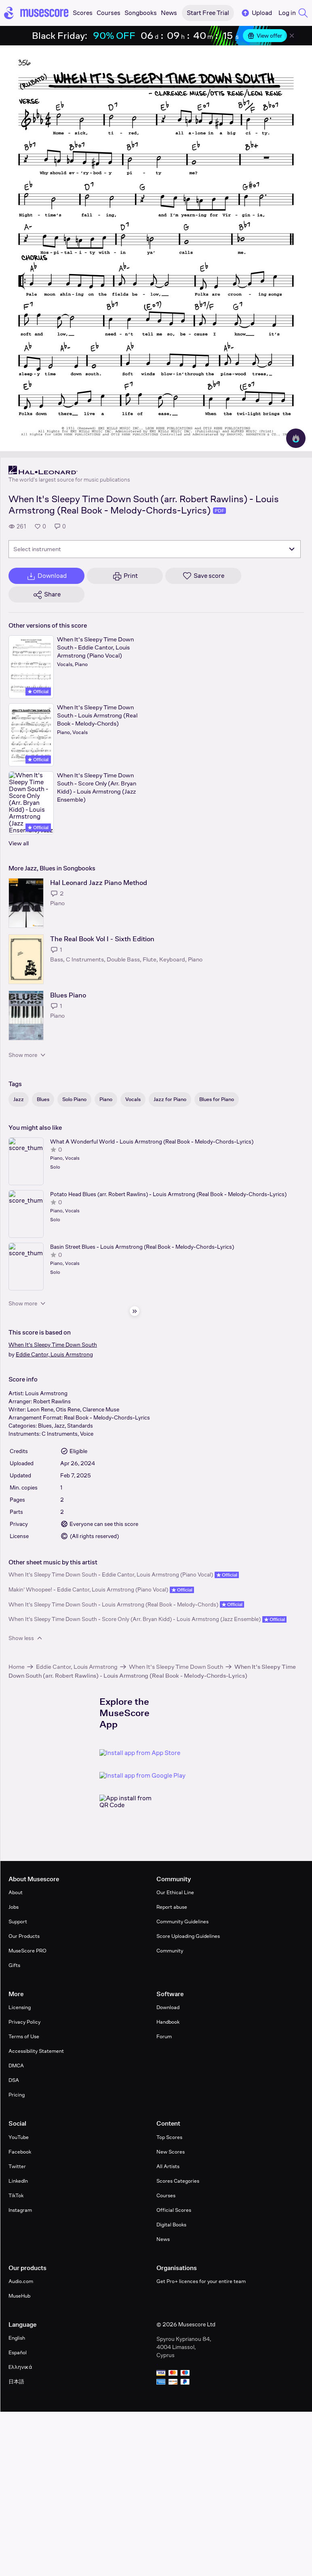 The image size is (312, 2576). Describe the element at coordinates (20, 2281) in the screenshot. I see `Audio.com` at that location.